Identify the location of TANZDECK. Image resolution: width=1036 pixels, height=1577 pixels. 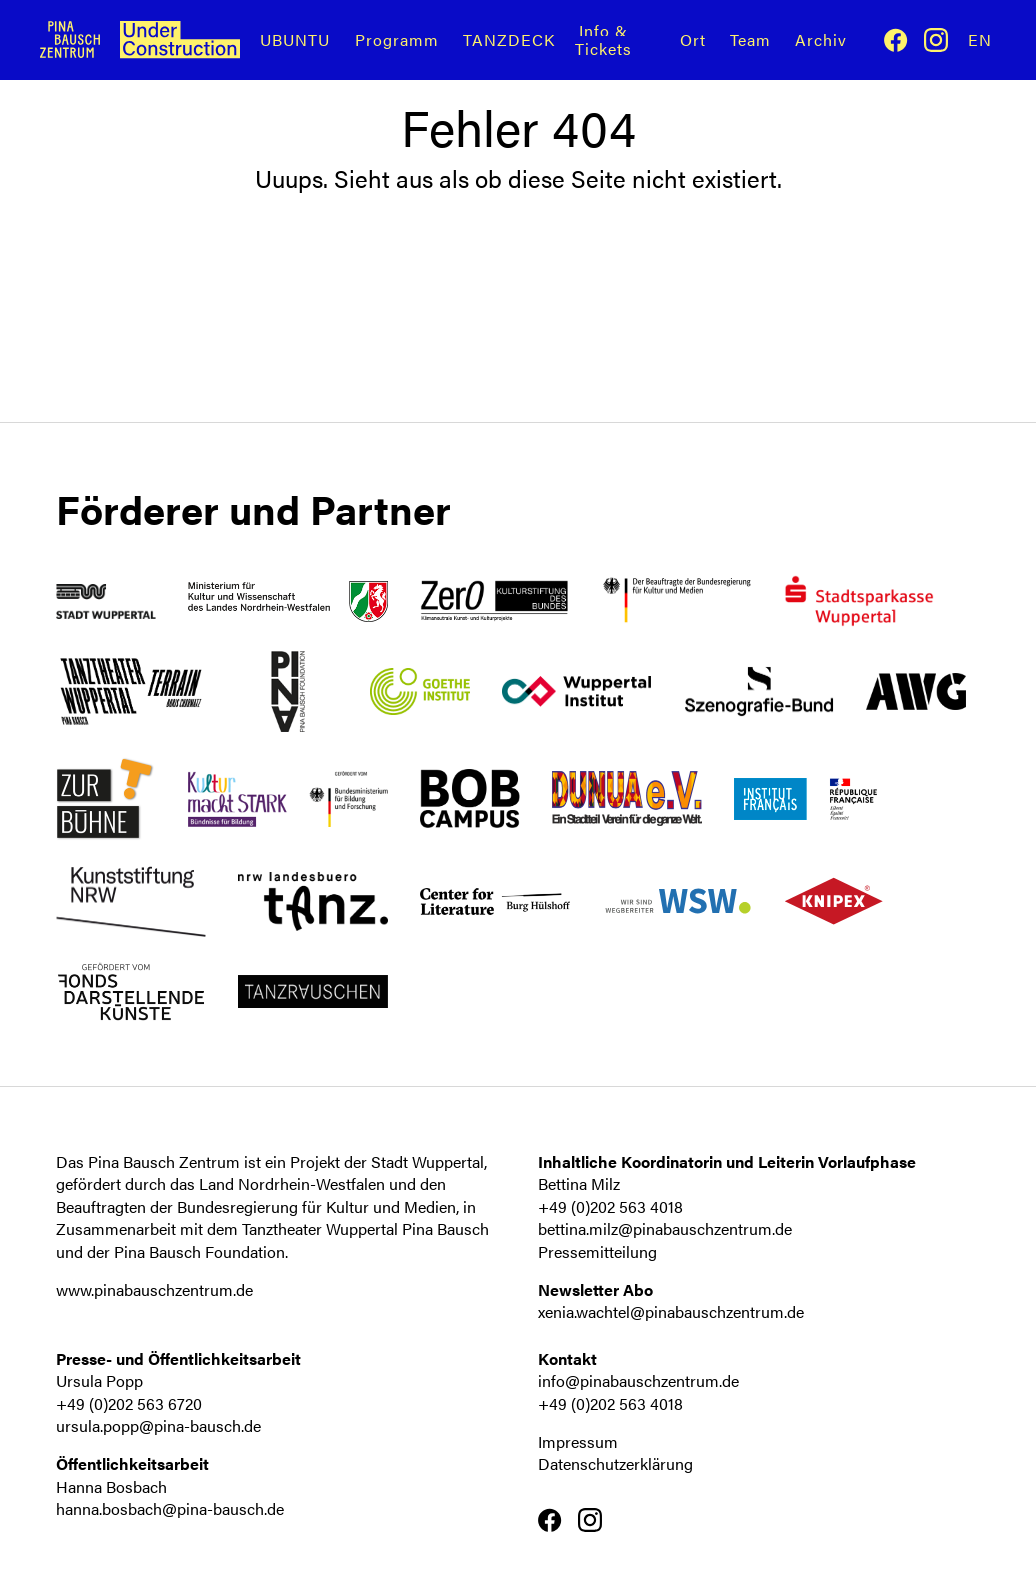
(509, 39).